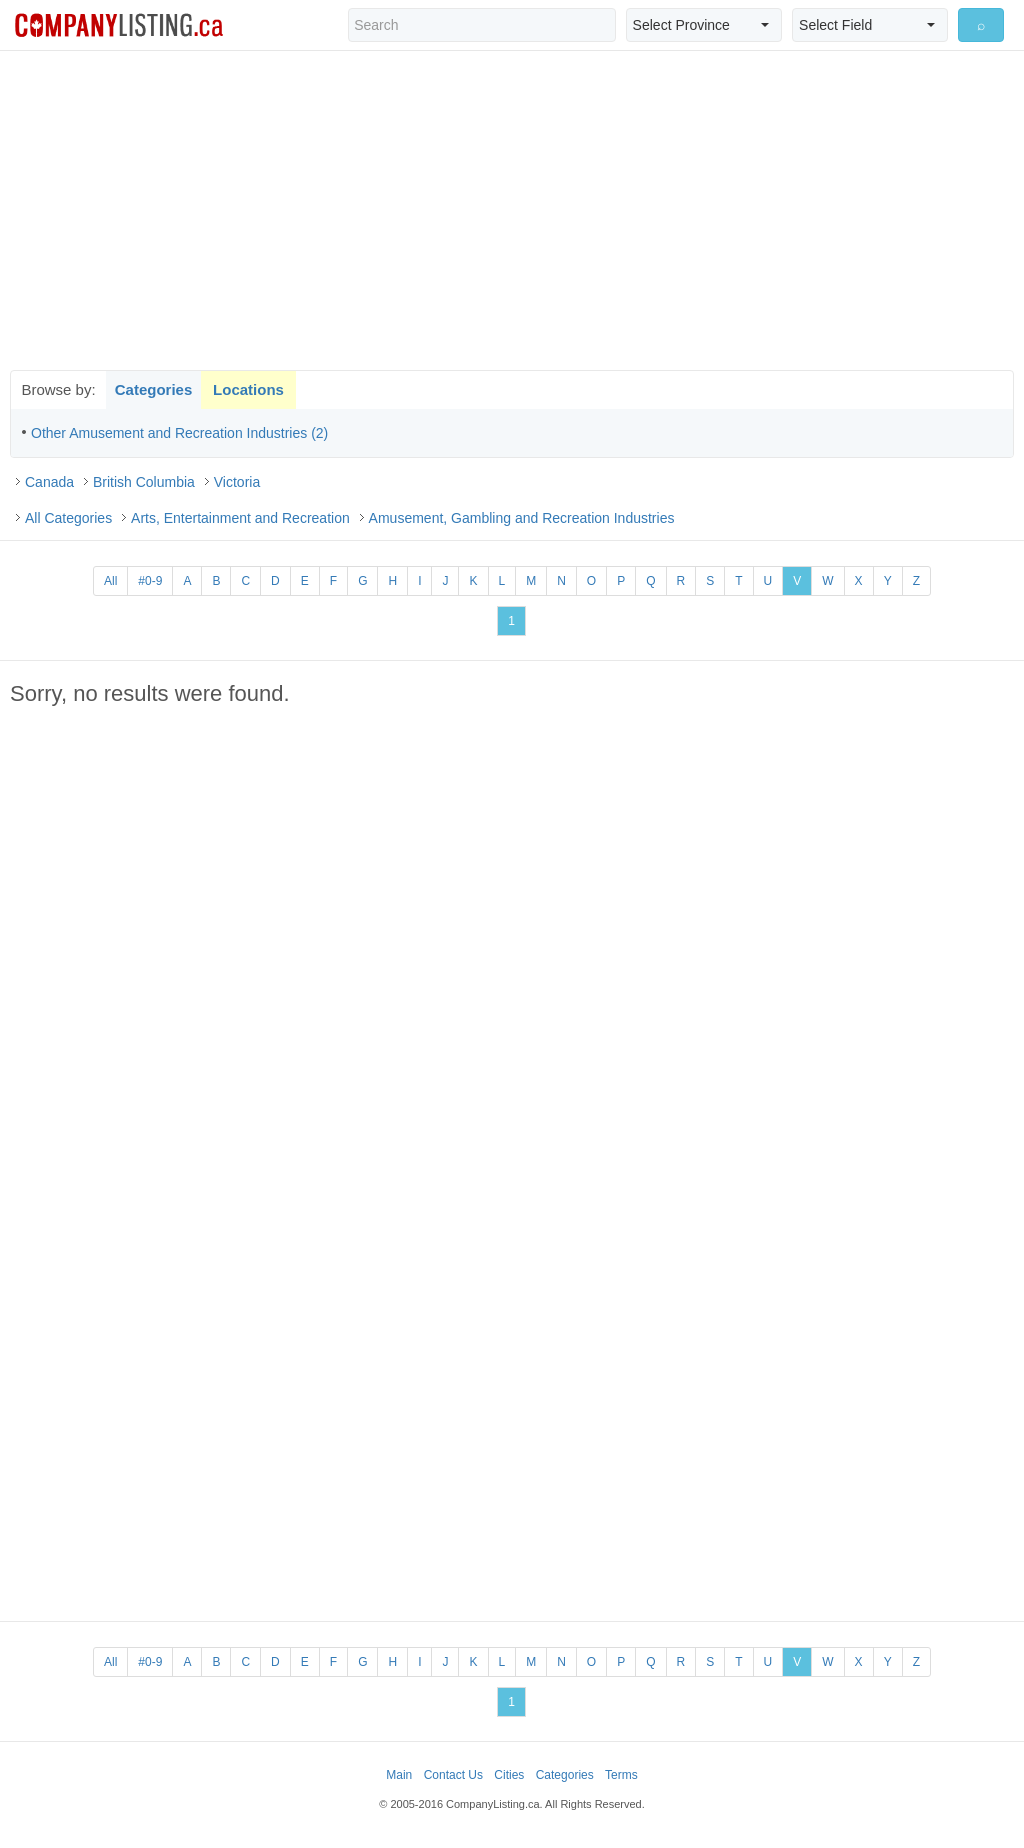  What do you see at coordinates (248, 389) in the screenshot?
I see `Locations` at bounding box center [248, 389].